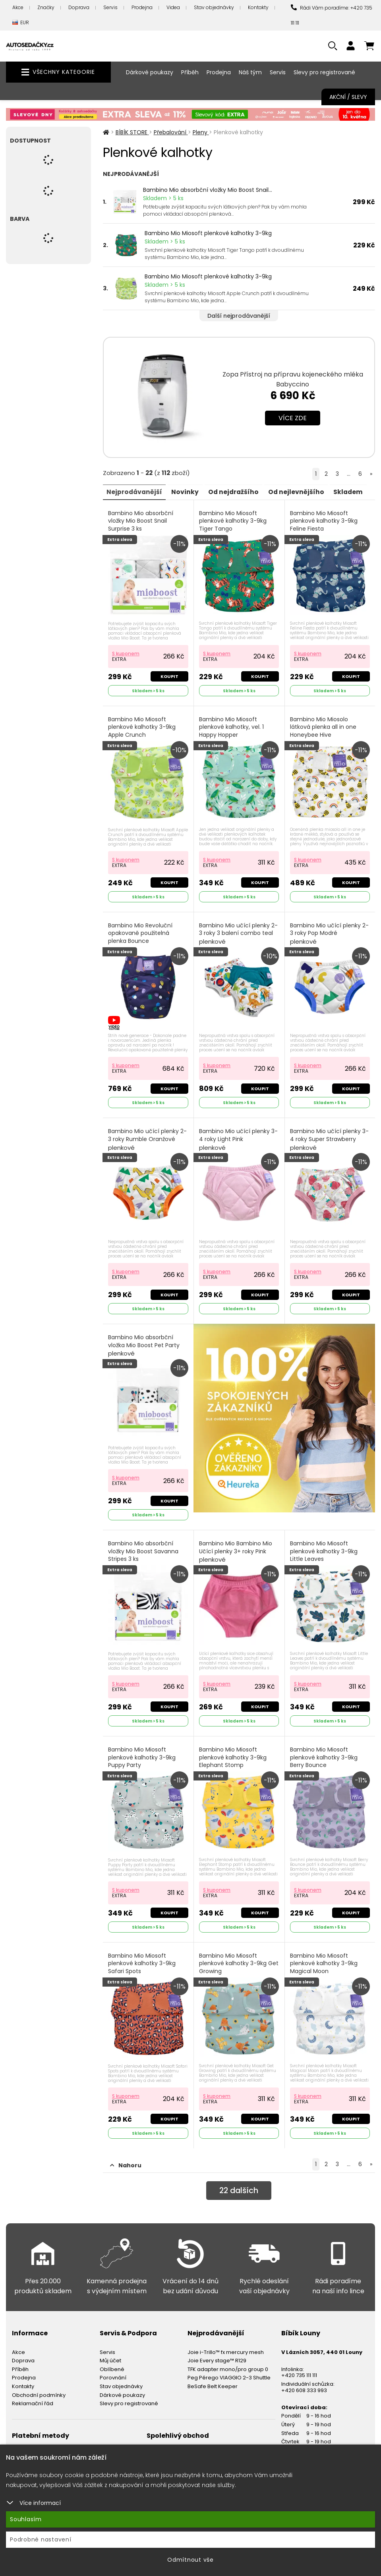 The image size is (381, 2576). Describe the element at coordinates (324, 1552) in the screenshot. I see `Bambino Mio Miosoft plenkové kalhotky 3-9kg Little Leaves` at that location.